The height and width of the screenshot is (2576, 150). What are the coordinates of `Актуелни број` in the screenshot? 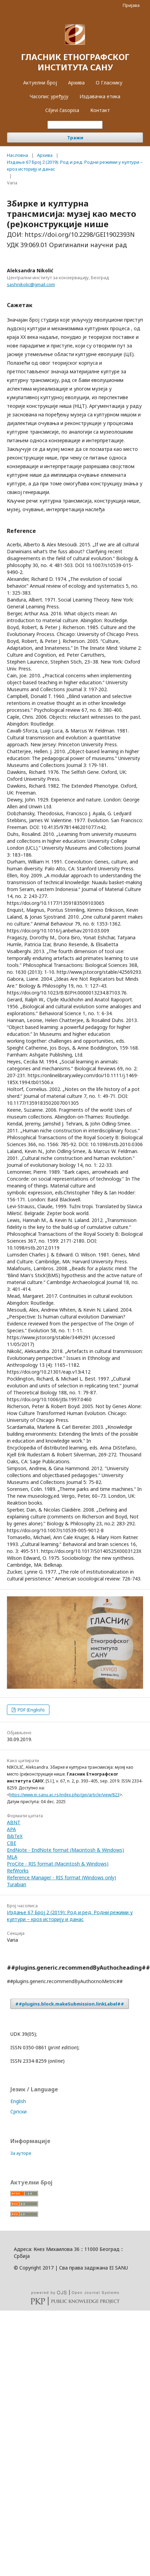 It's located at (40, 82).